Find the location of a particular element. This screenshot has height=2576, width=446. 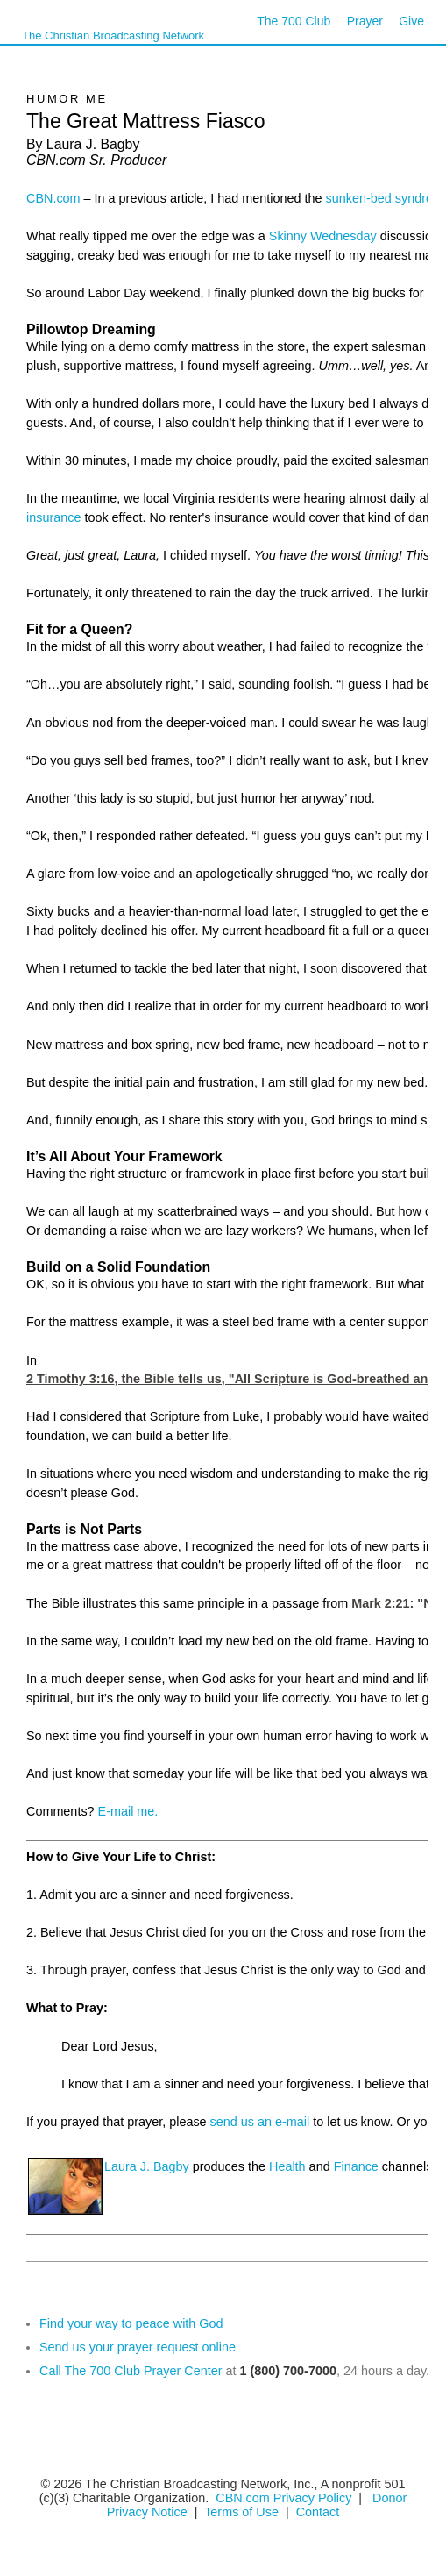

send us an e-mail is located at coordinates (260, 2122).